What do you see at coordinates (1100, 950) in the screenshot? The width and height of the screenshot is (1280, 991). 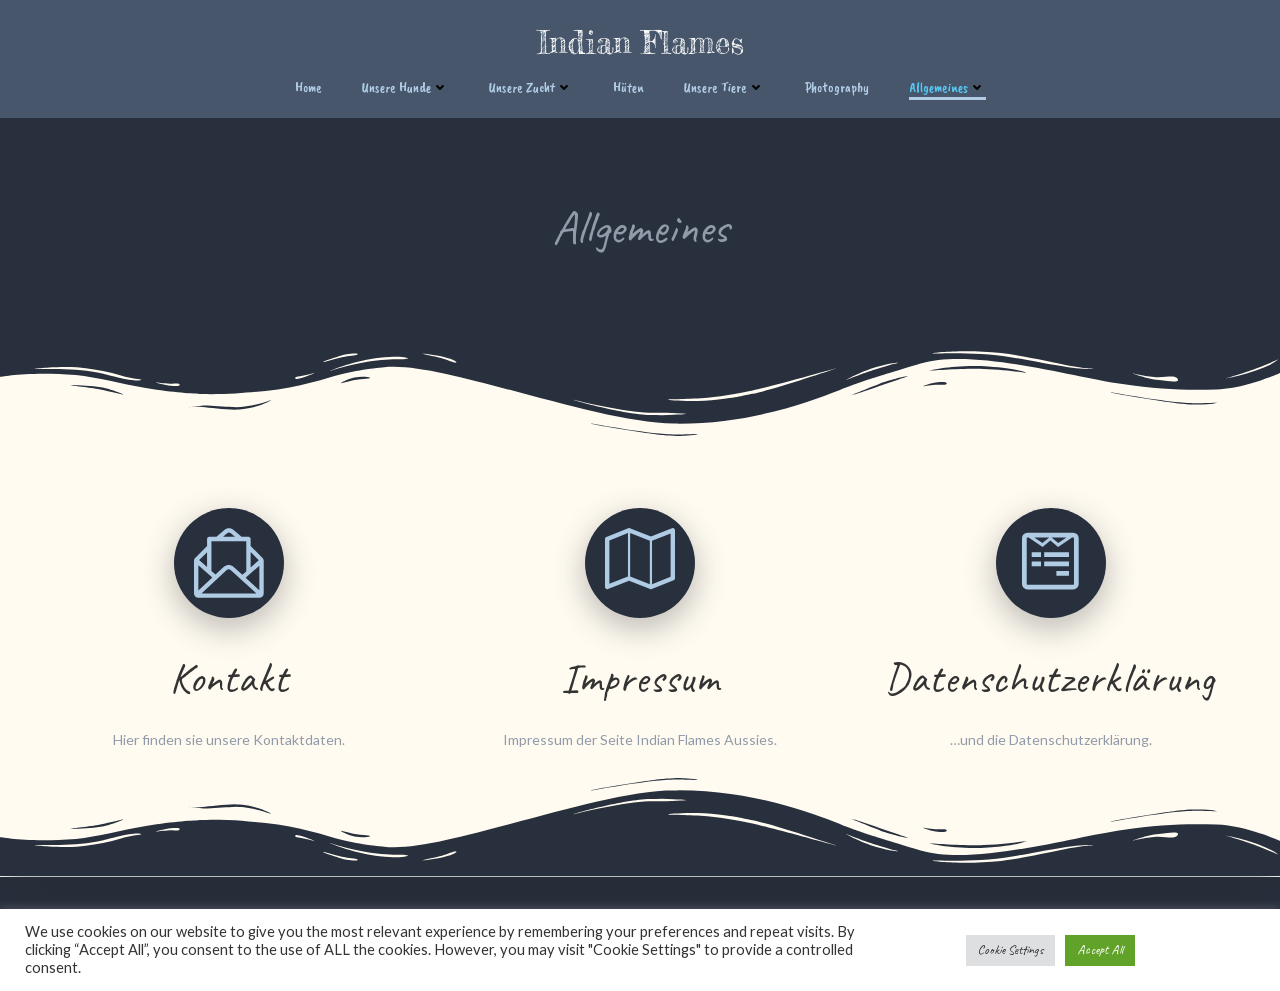 I see `Accept All [button]` at bounding box center [1100, 950].